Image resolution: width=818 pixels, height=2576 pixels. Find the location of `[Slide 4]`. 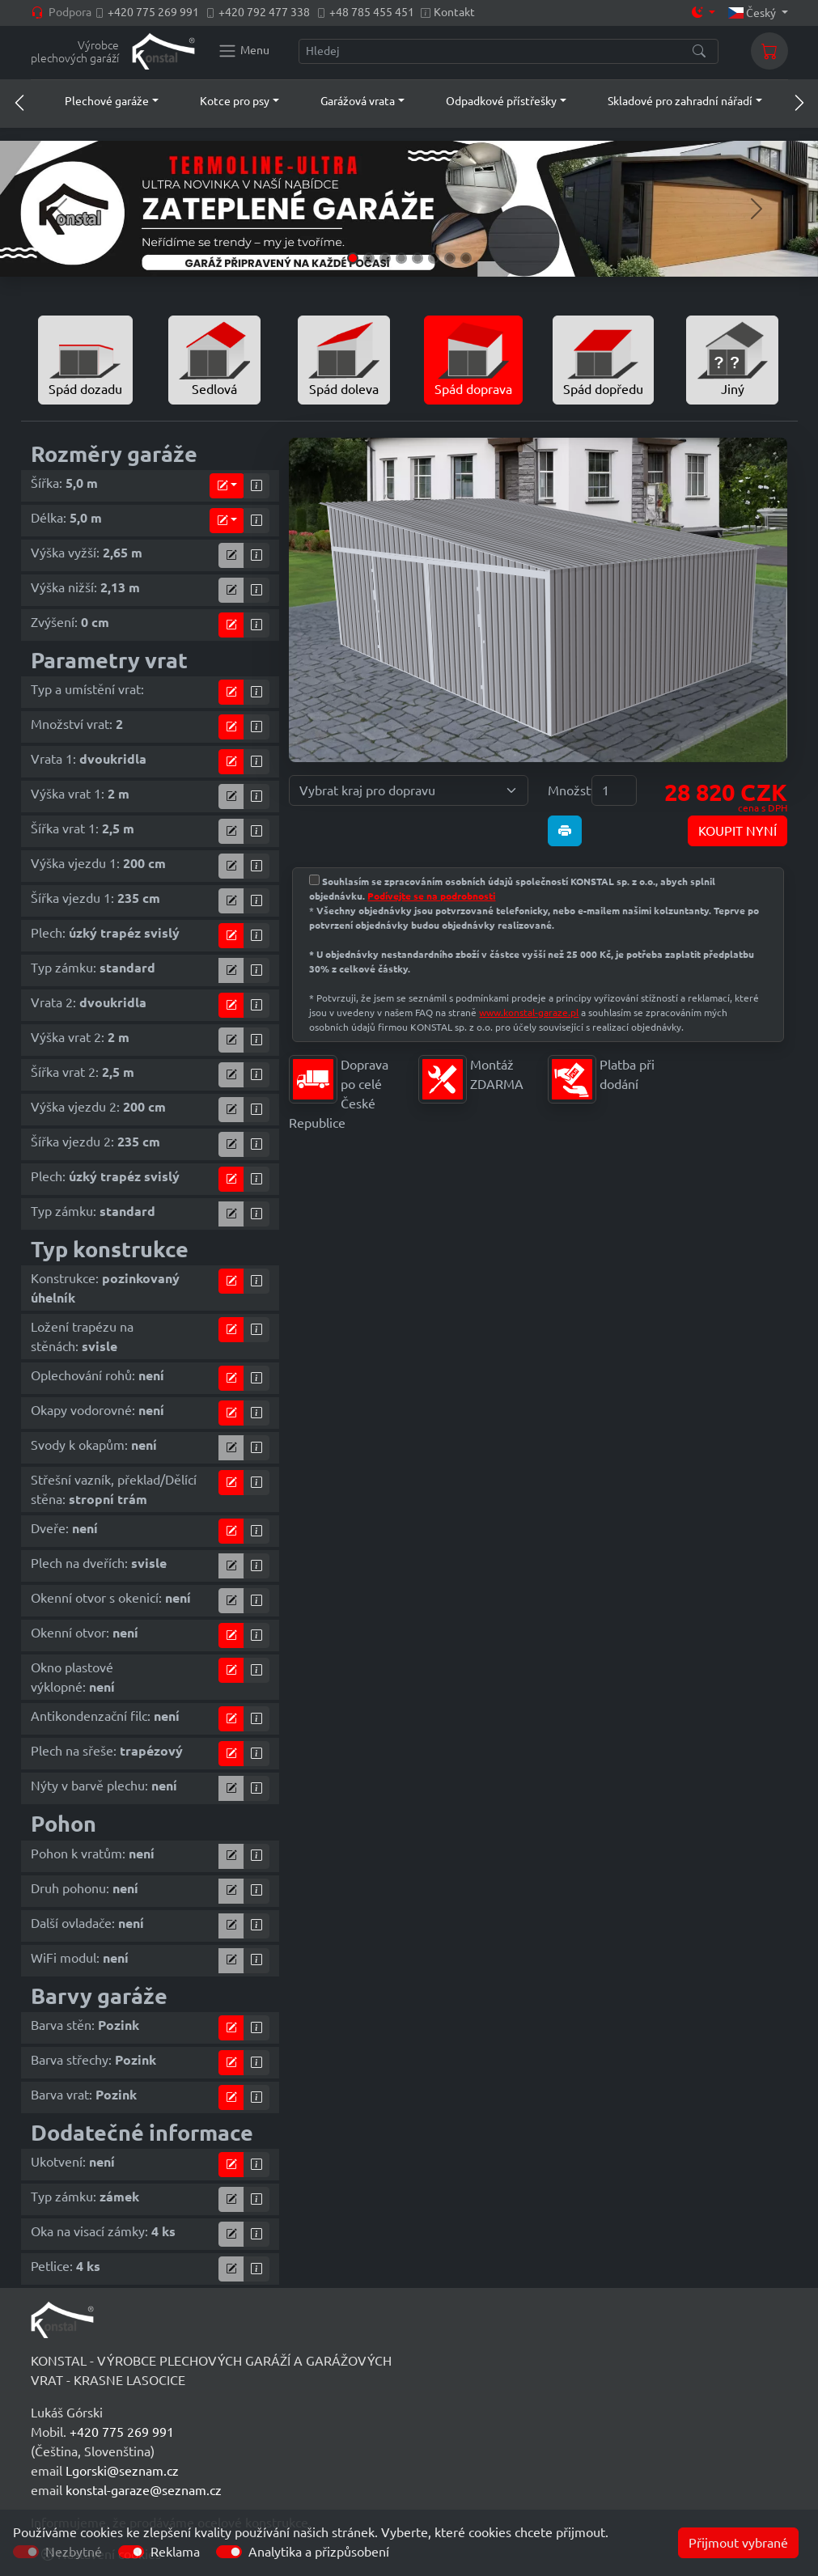

[Slide 4] is located at coordinates (401, 258).